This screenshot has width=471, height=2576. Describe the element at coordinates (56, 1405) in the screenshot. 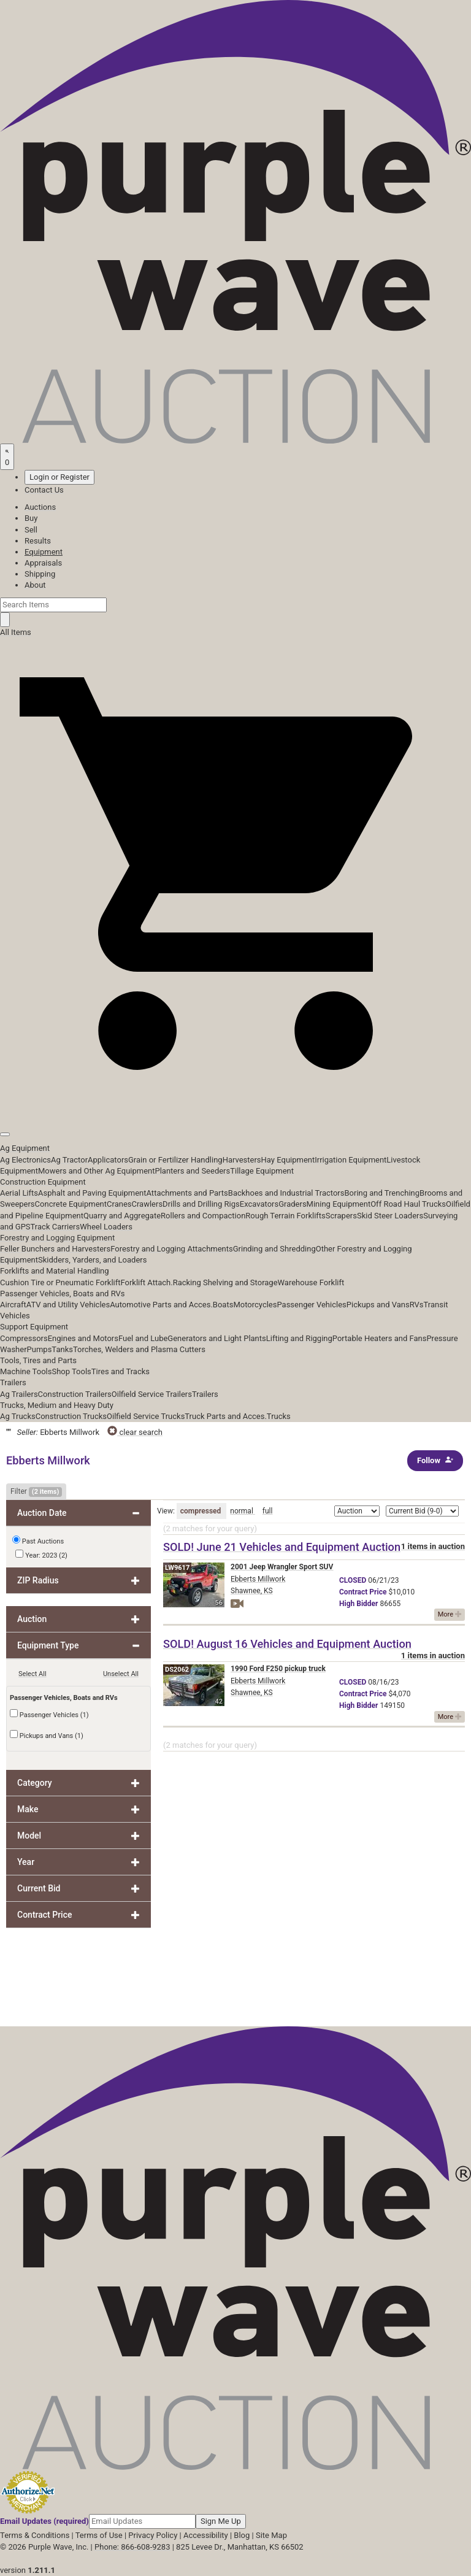

I see `Trucks, Medium and Heavy Duty` at that location.